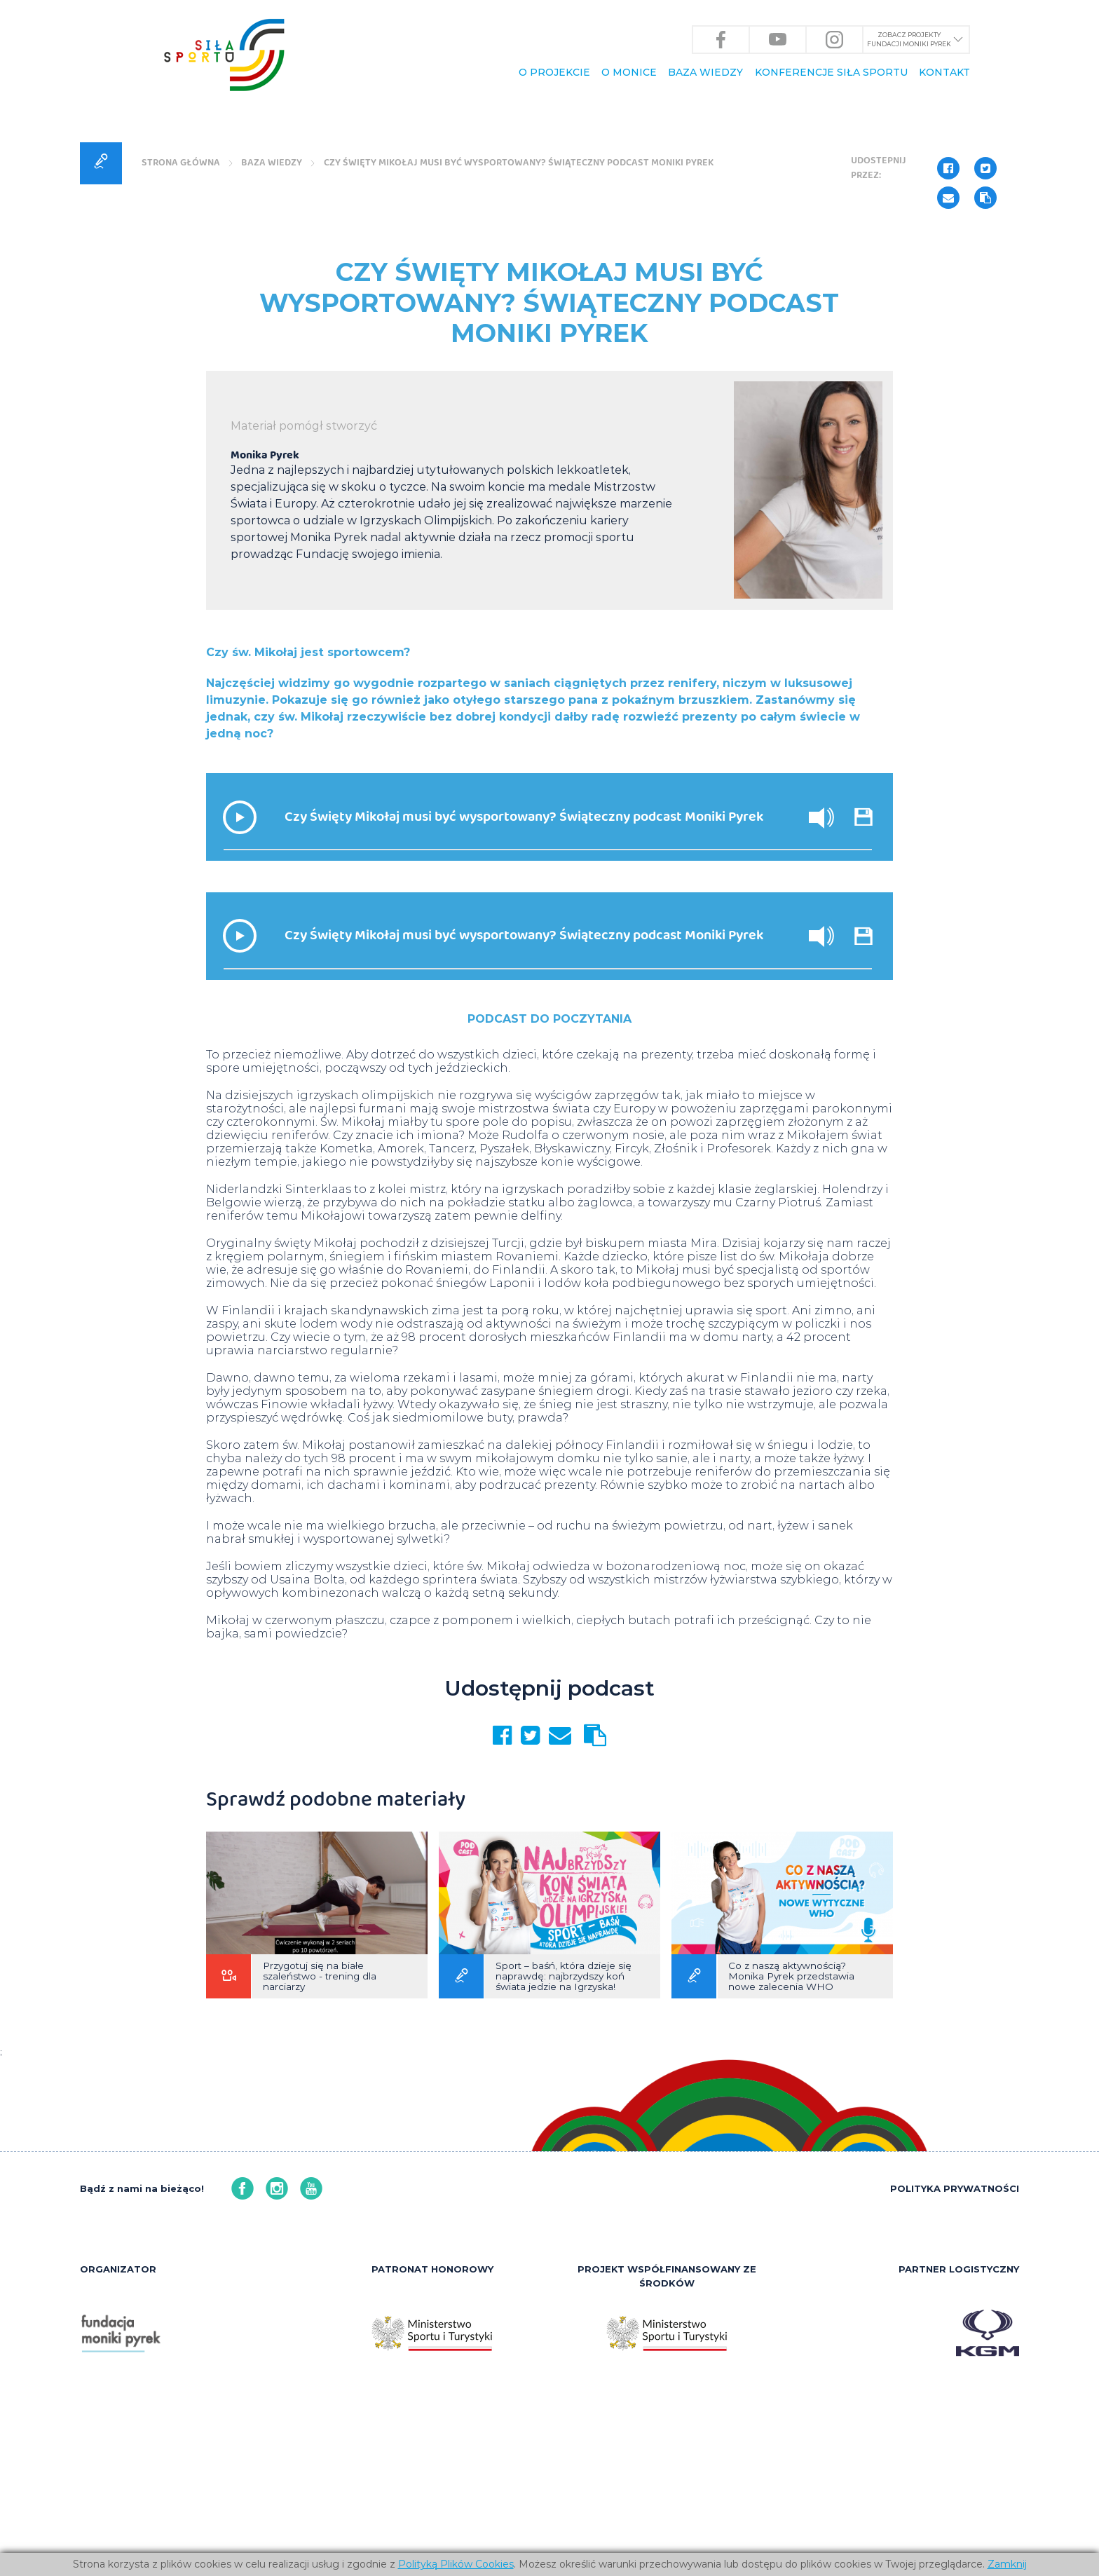  What do you see at coordinates (533, 341) in the screenshot?
I see `Czy Święty Mikołaj musi być wysportowany? Świąteczny podcast Moniki Pyrek` at bounding box center [533, 341].